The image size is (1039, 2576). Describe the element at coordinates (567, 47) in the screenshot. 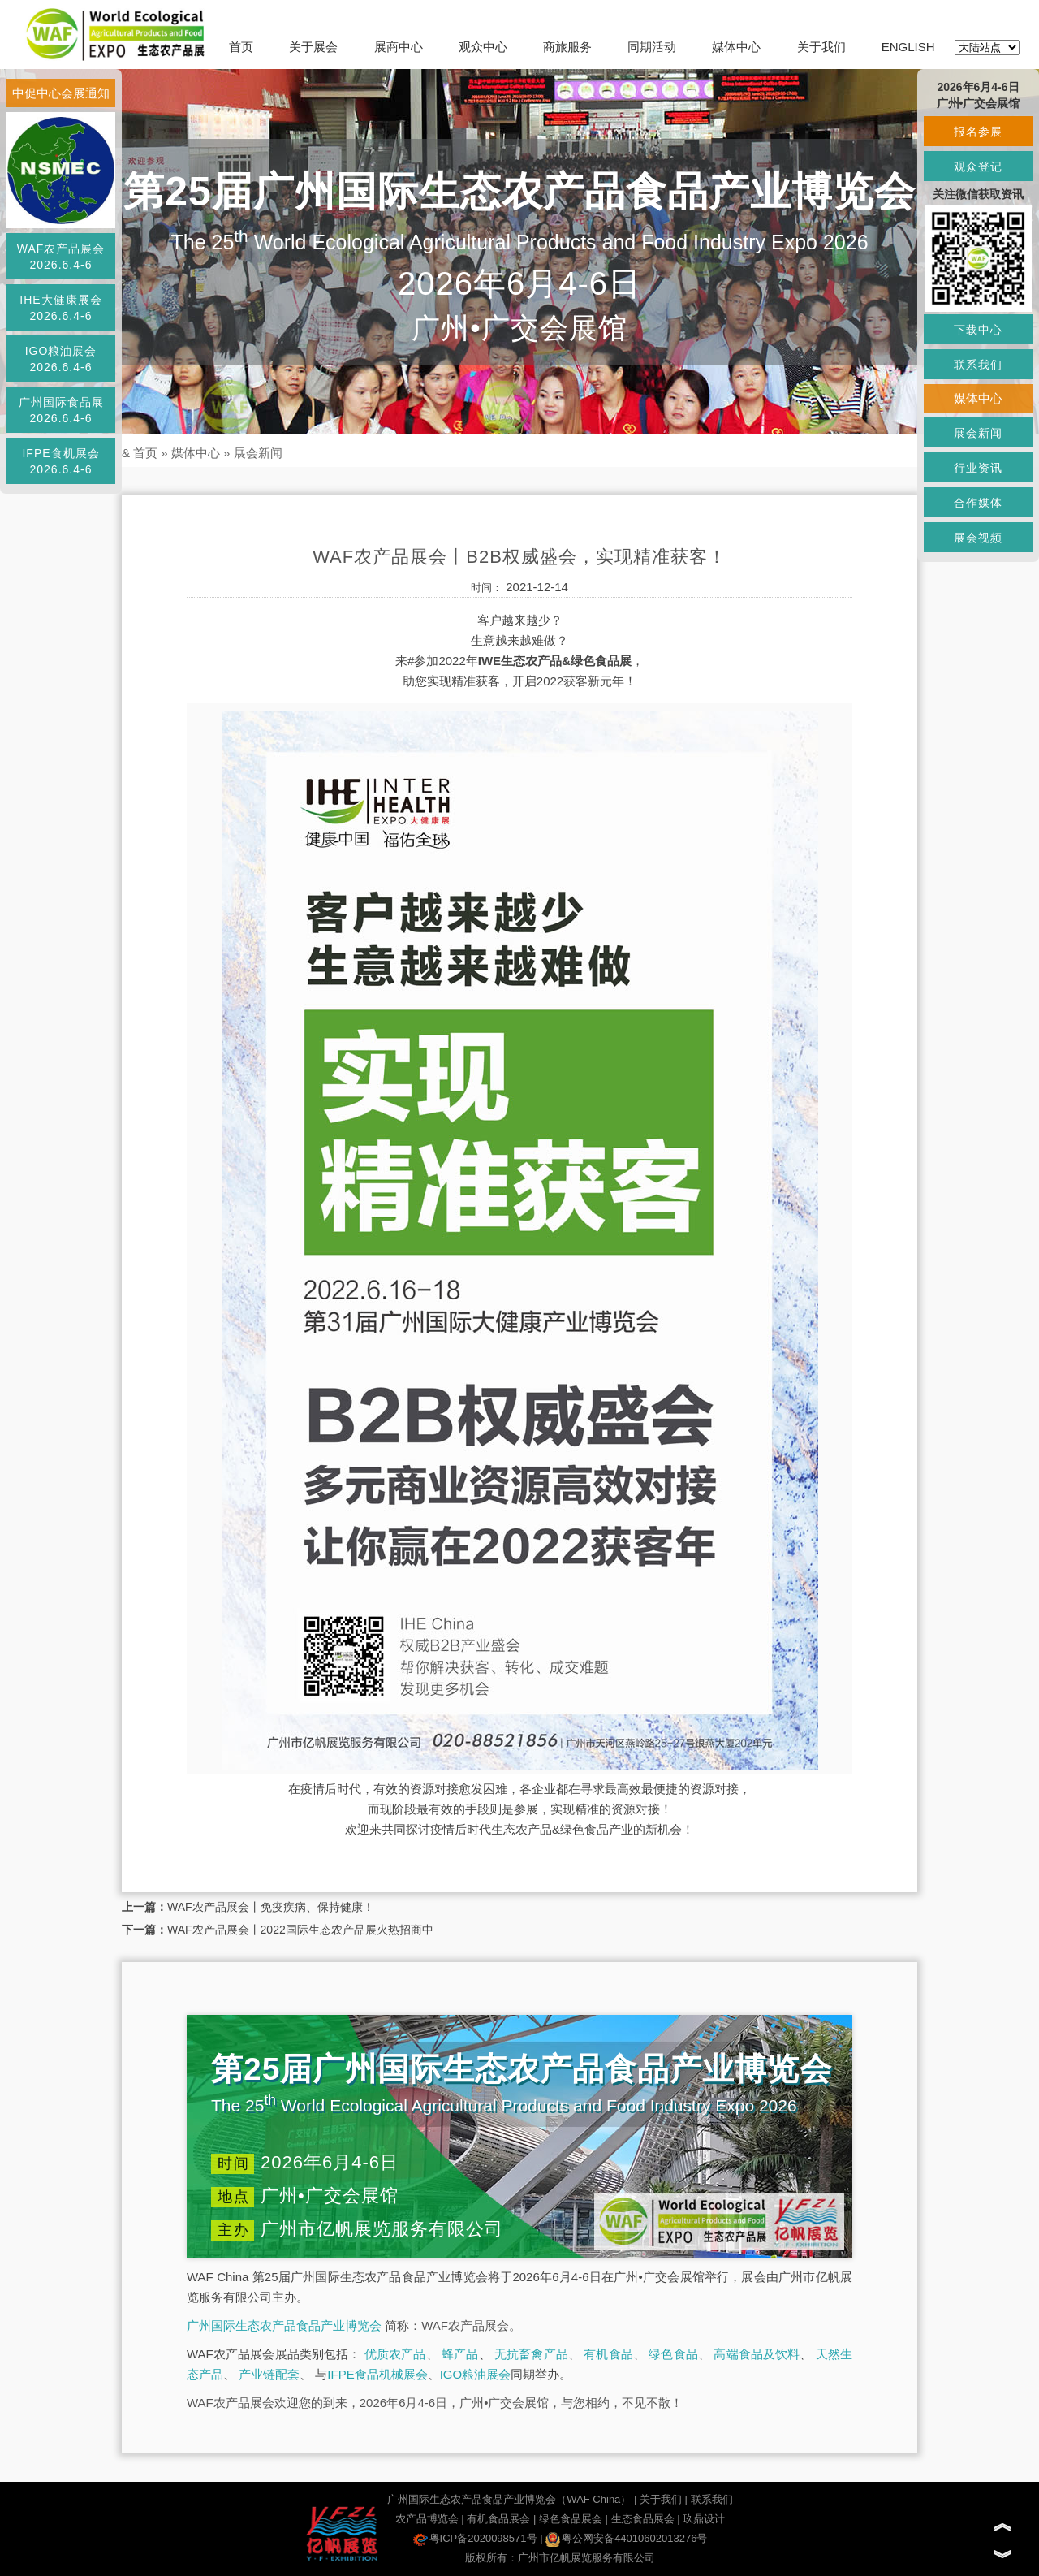

I see `商旅服务` at that location.